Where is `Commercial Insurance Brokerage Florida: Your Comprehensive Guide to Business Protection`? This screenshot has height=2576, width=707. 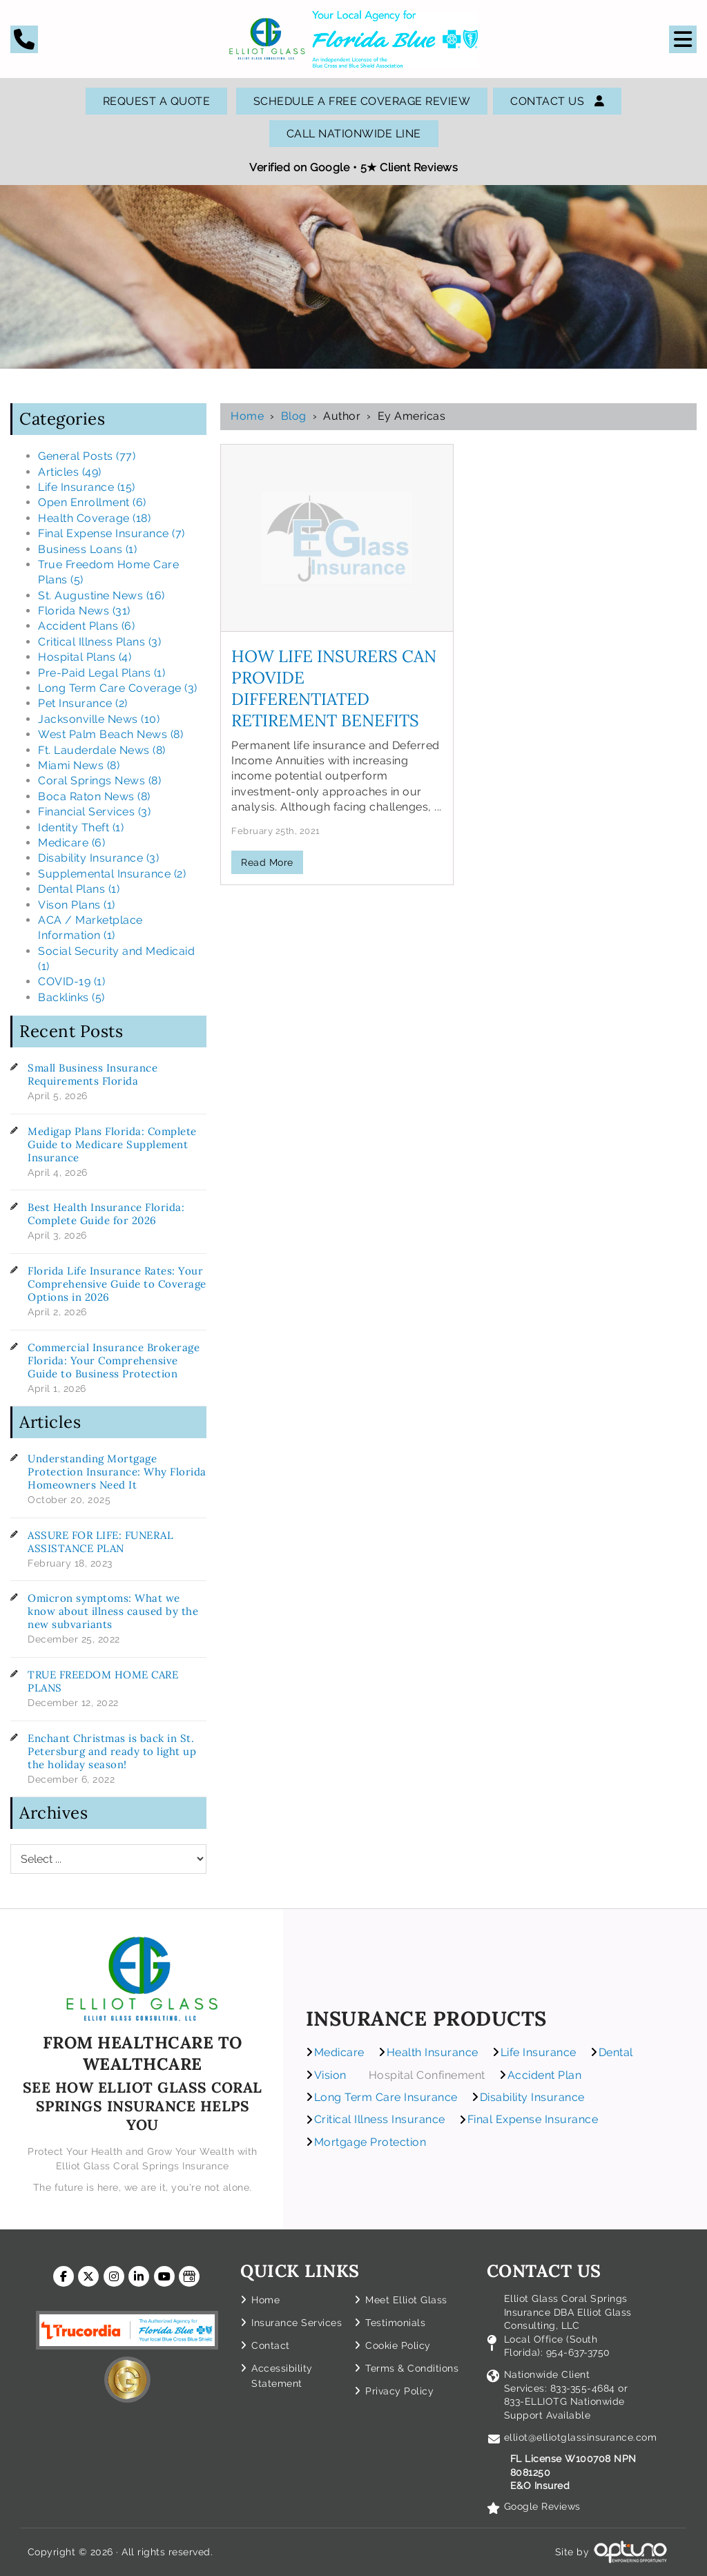 Commercial Insurance Brokerage Florida: Your Comprehensive Guide to Business Protection is located at coordinates (114, 1360).